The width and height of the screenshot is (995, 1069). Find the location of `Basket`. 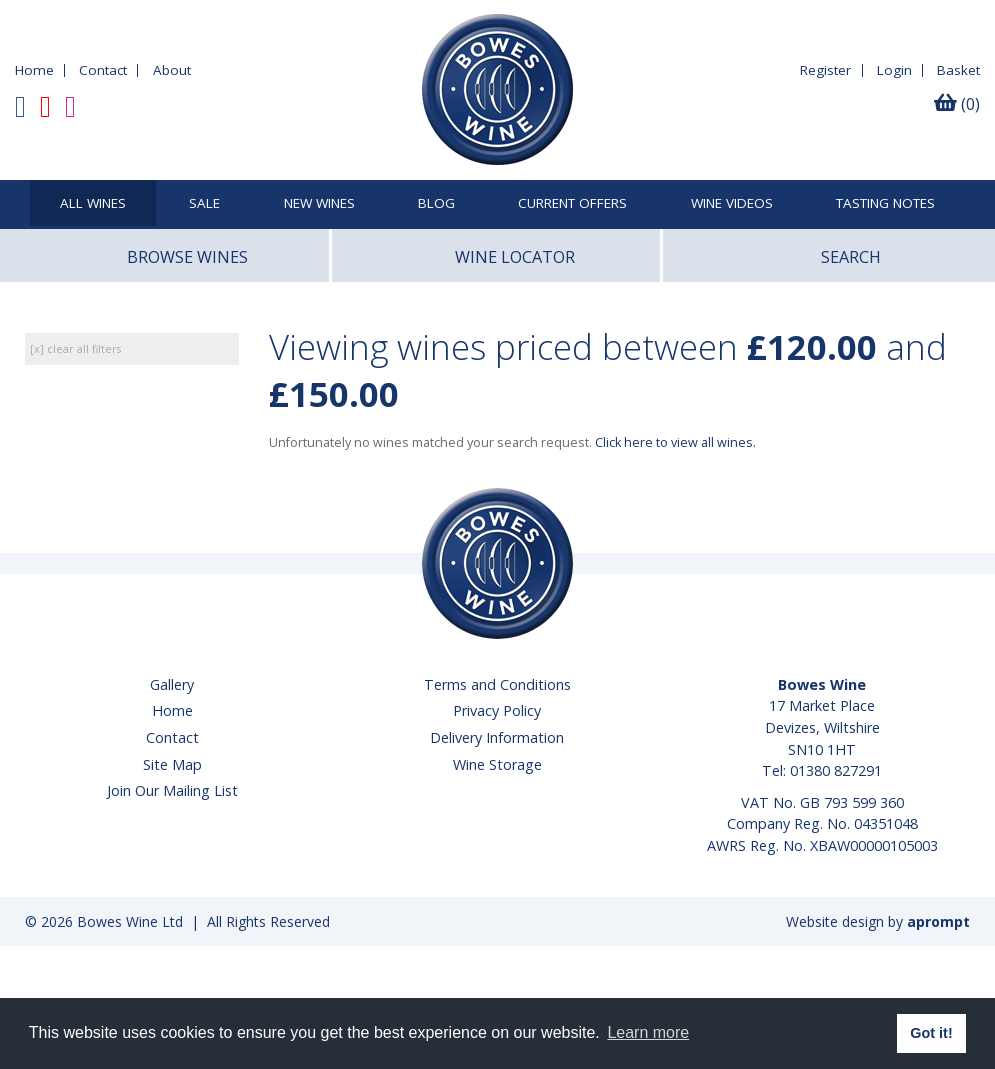

Basket is located at coordinates (958, 70).